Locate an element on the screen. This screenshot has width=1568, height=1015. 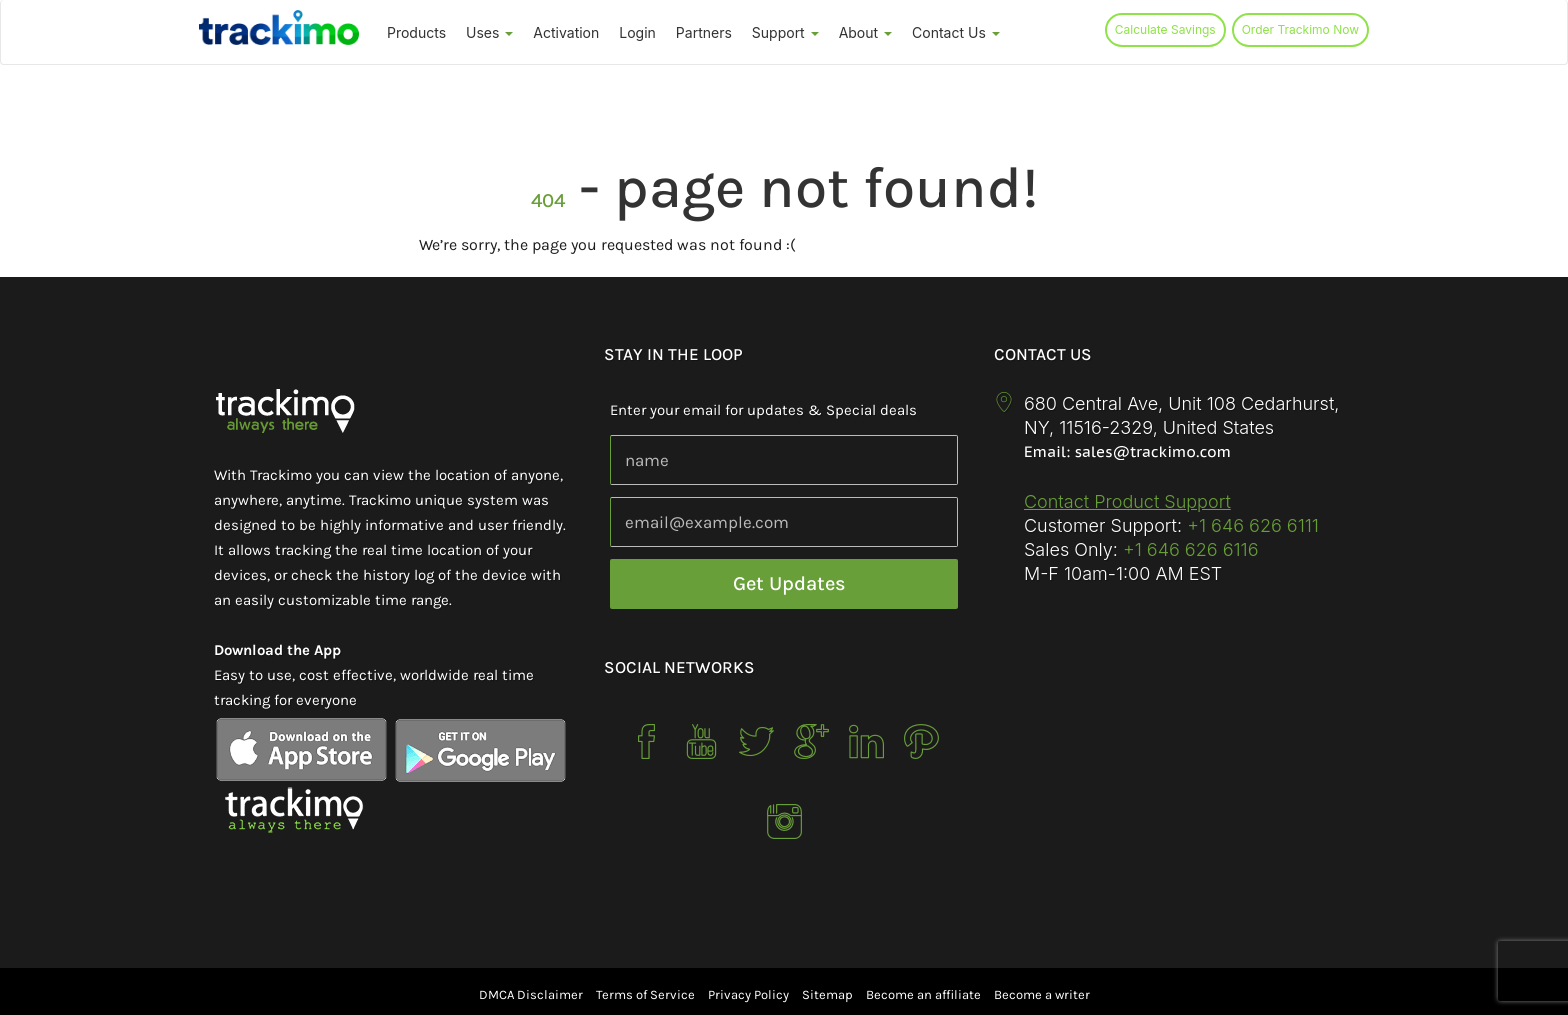
Become an affiliate is located at coordinates (923, 994).